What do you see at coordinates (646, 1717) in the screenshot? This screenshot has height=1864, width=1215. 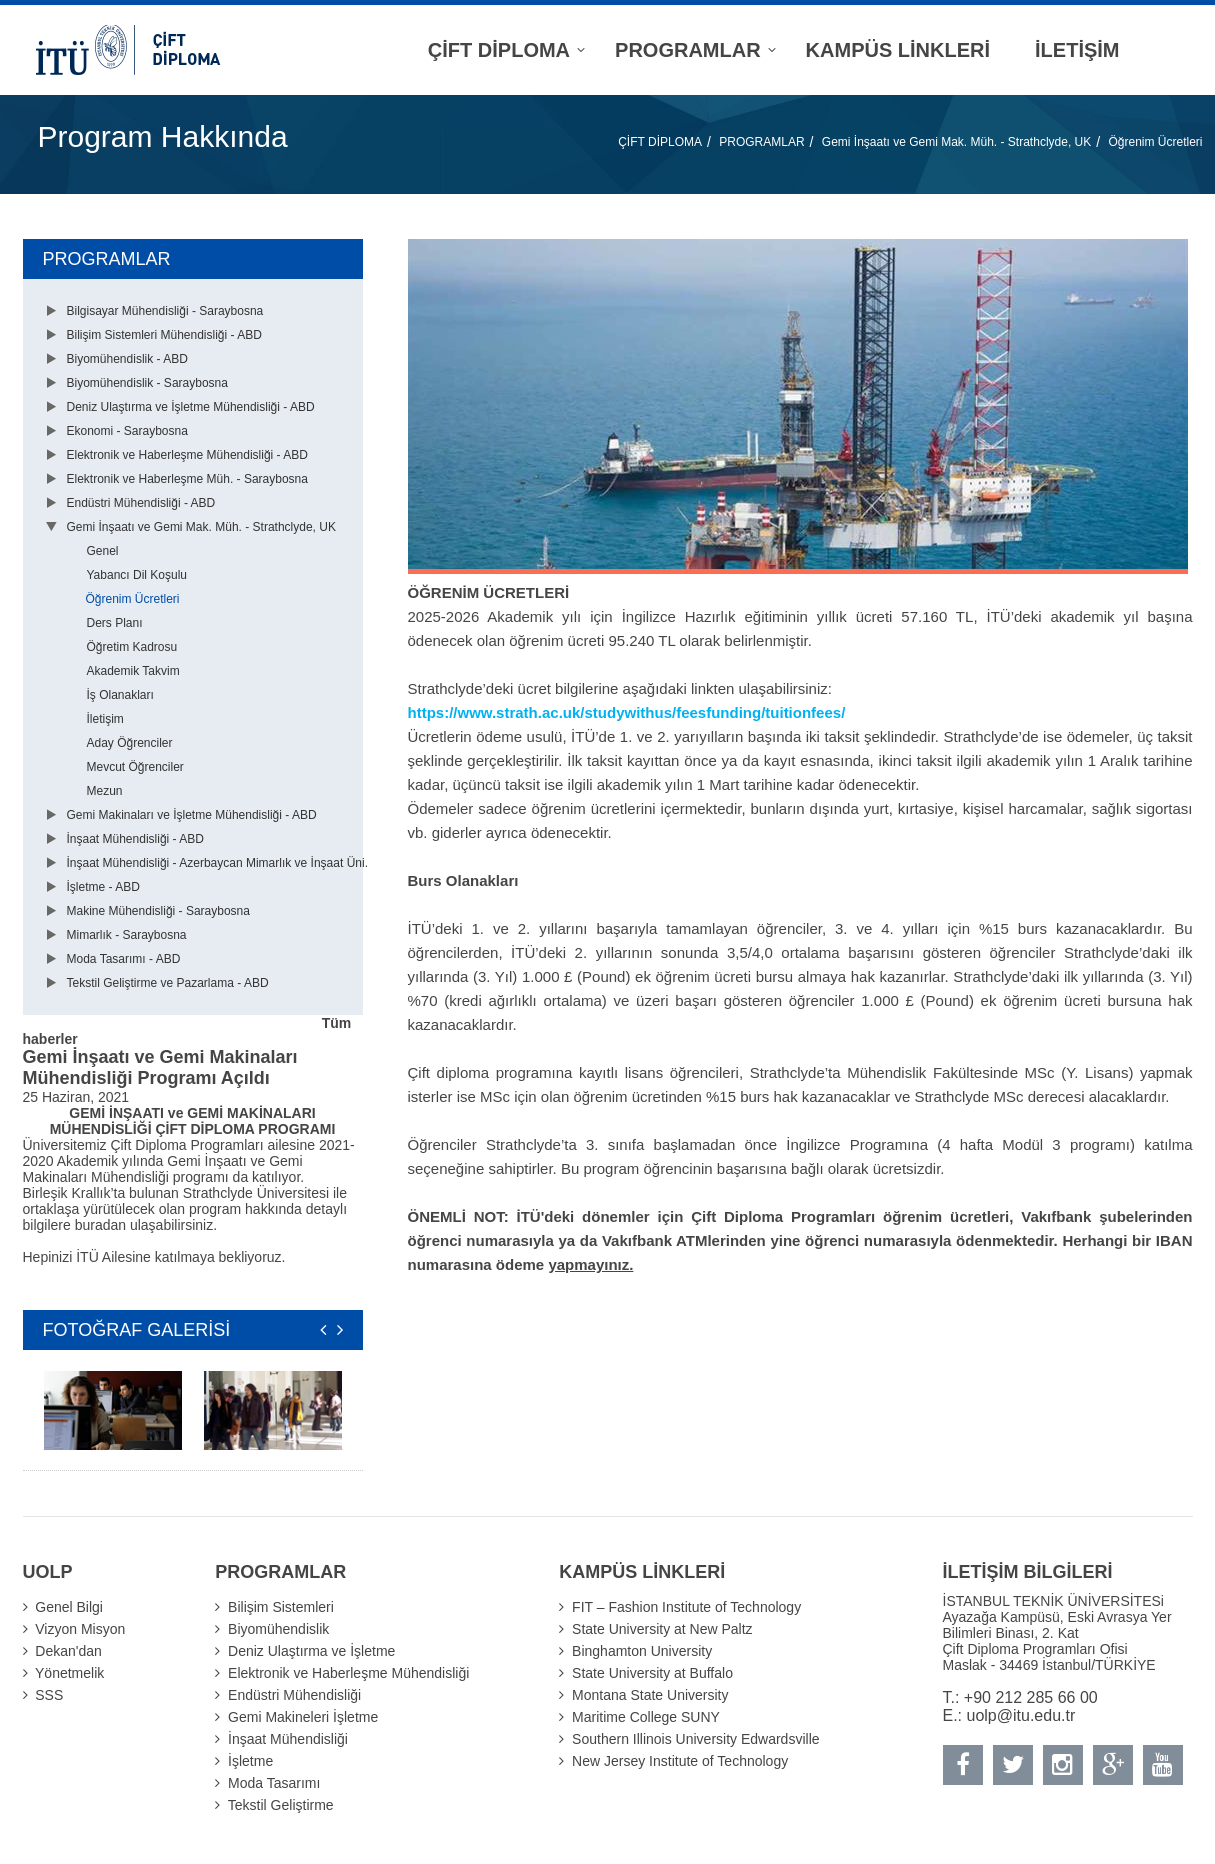 I see `Maritime College SUNY` at bounding box center [646, 1717].